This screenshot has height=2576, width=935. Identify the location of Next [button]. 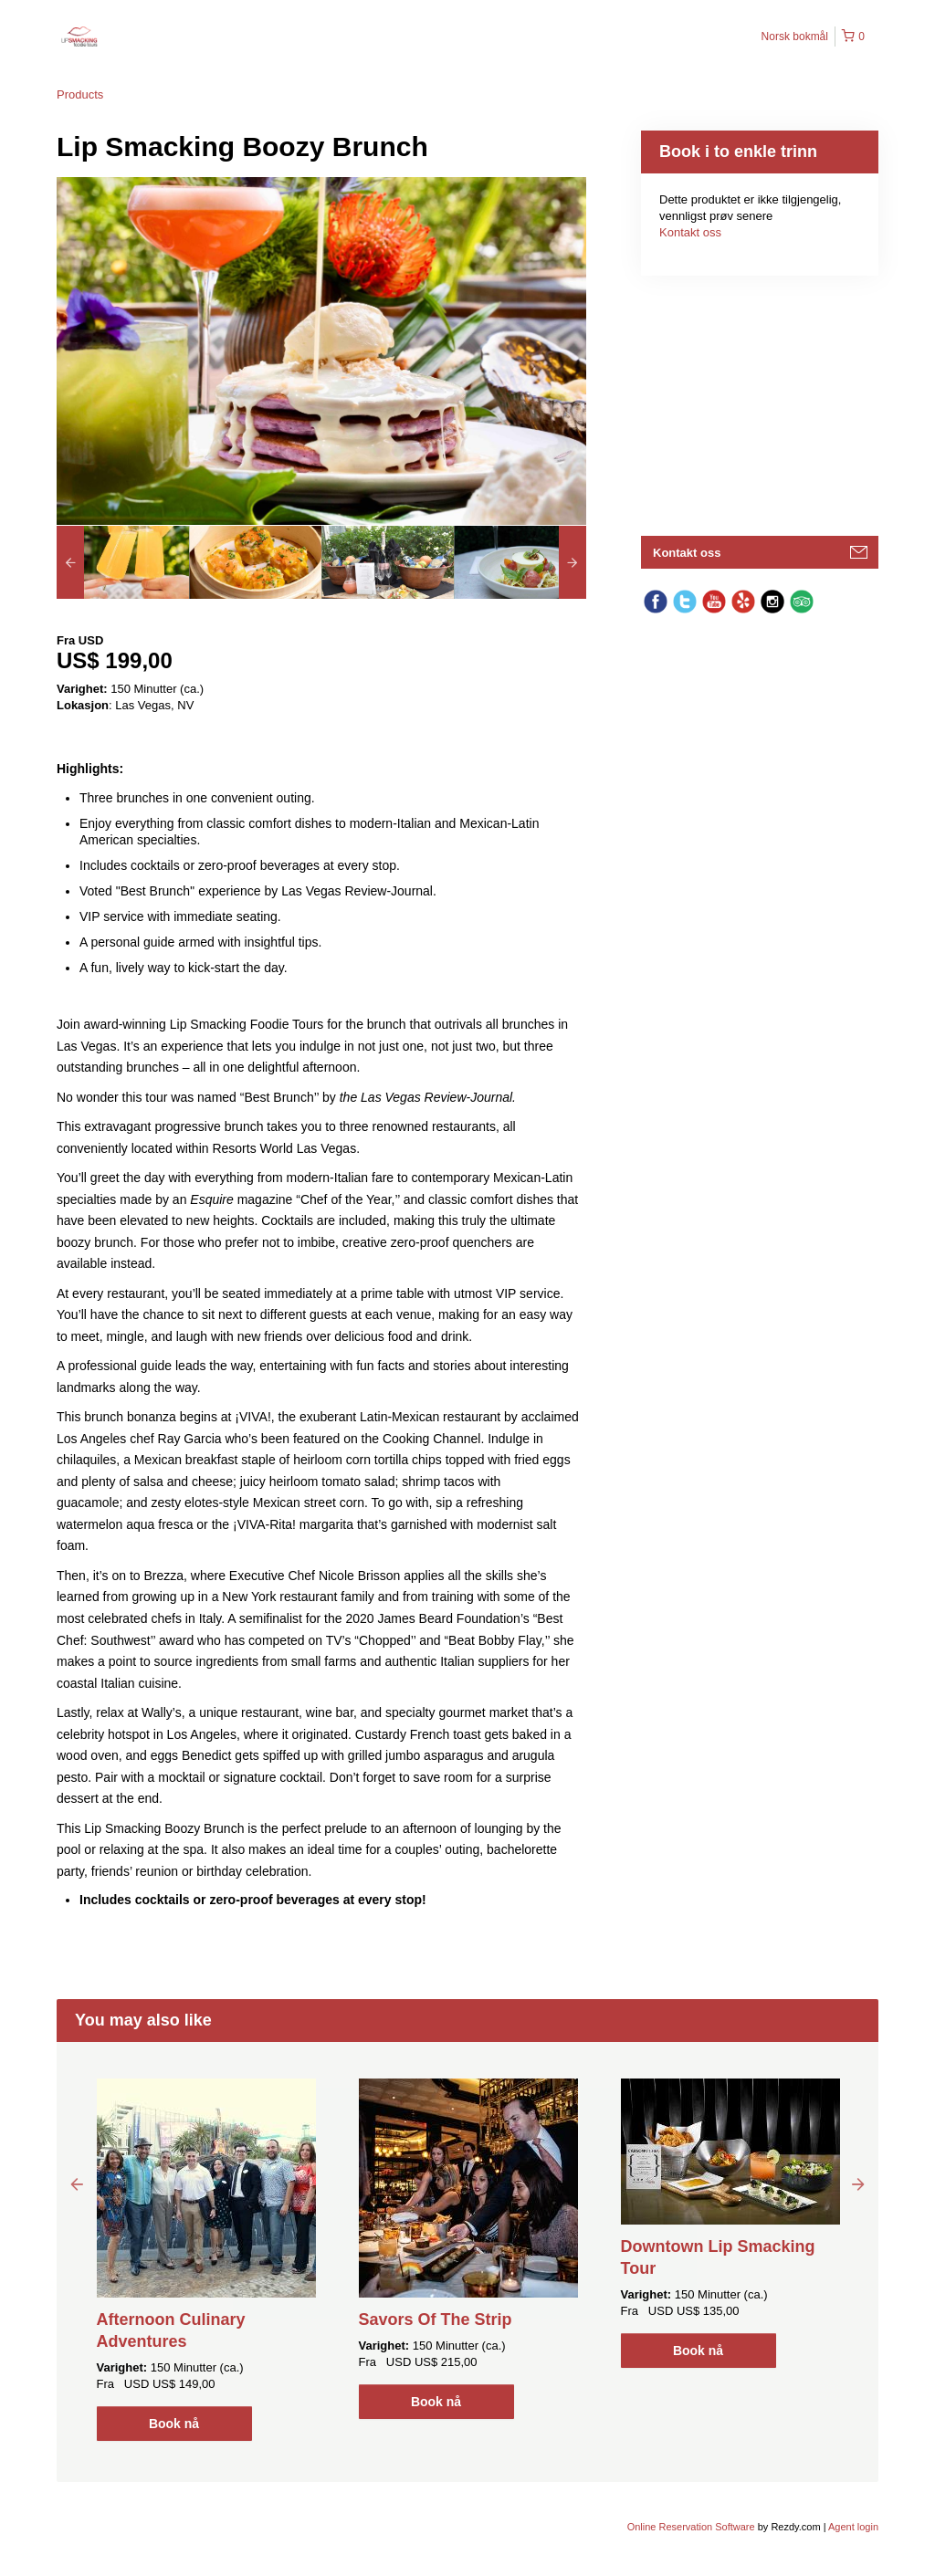
(858, 2183).